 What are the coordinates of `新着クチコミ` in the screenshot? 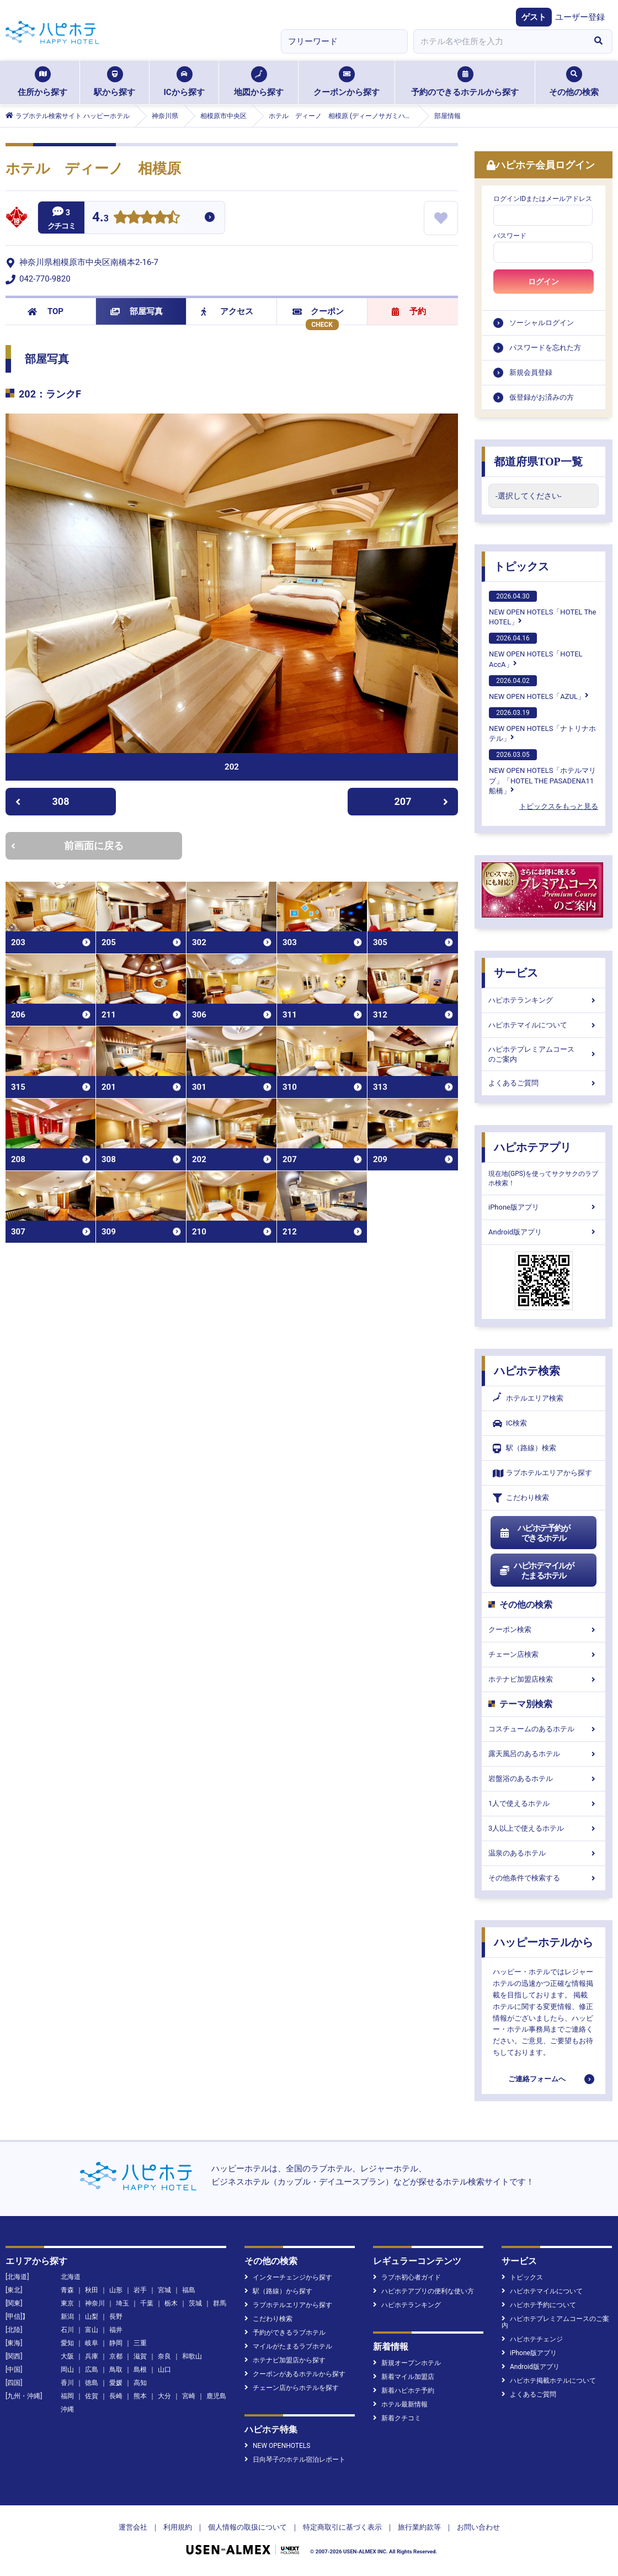 It's located at (397, 2418).